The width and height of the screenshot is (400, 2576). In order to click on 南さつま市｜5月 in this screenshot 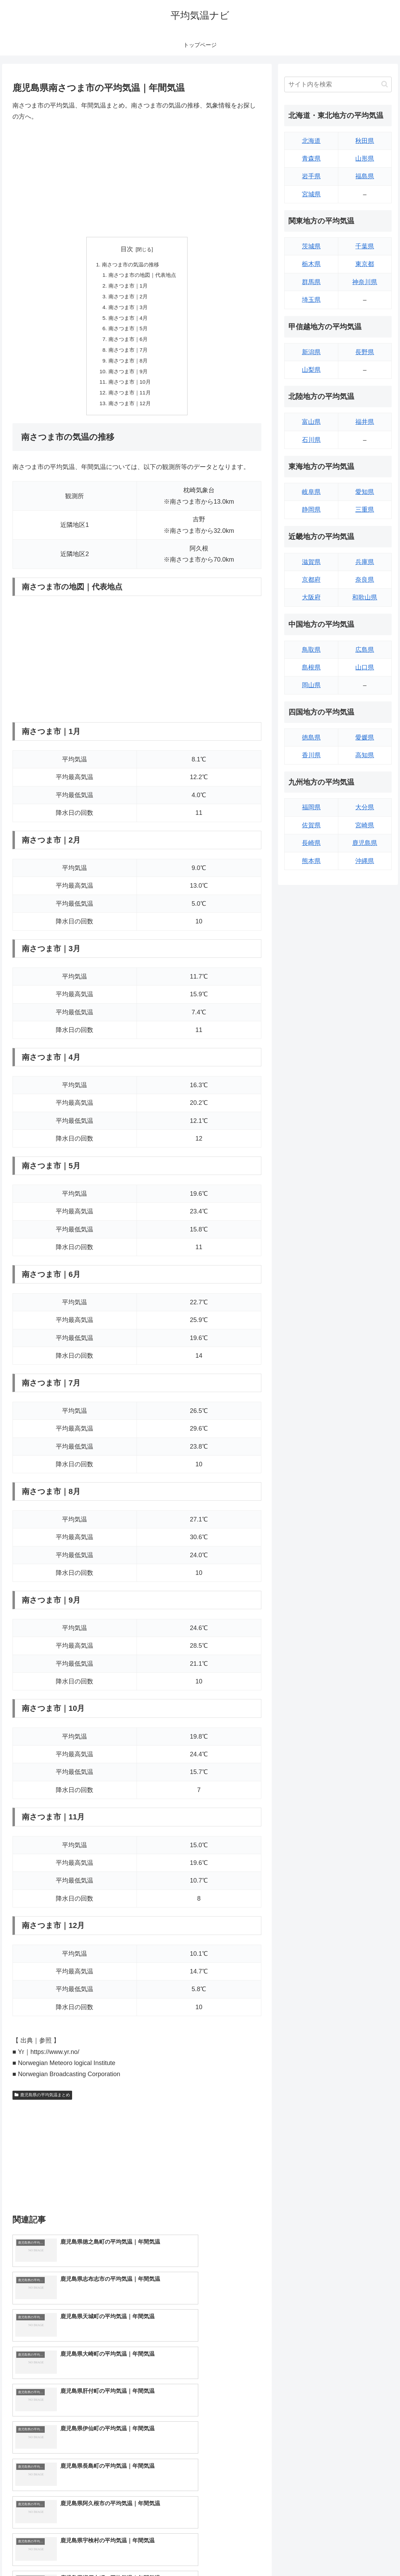, I will do `click(127, 332)`.